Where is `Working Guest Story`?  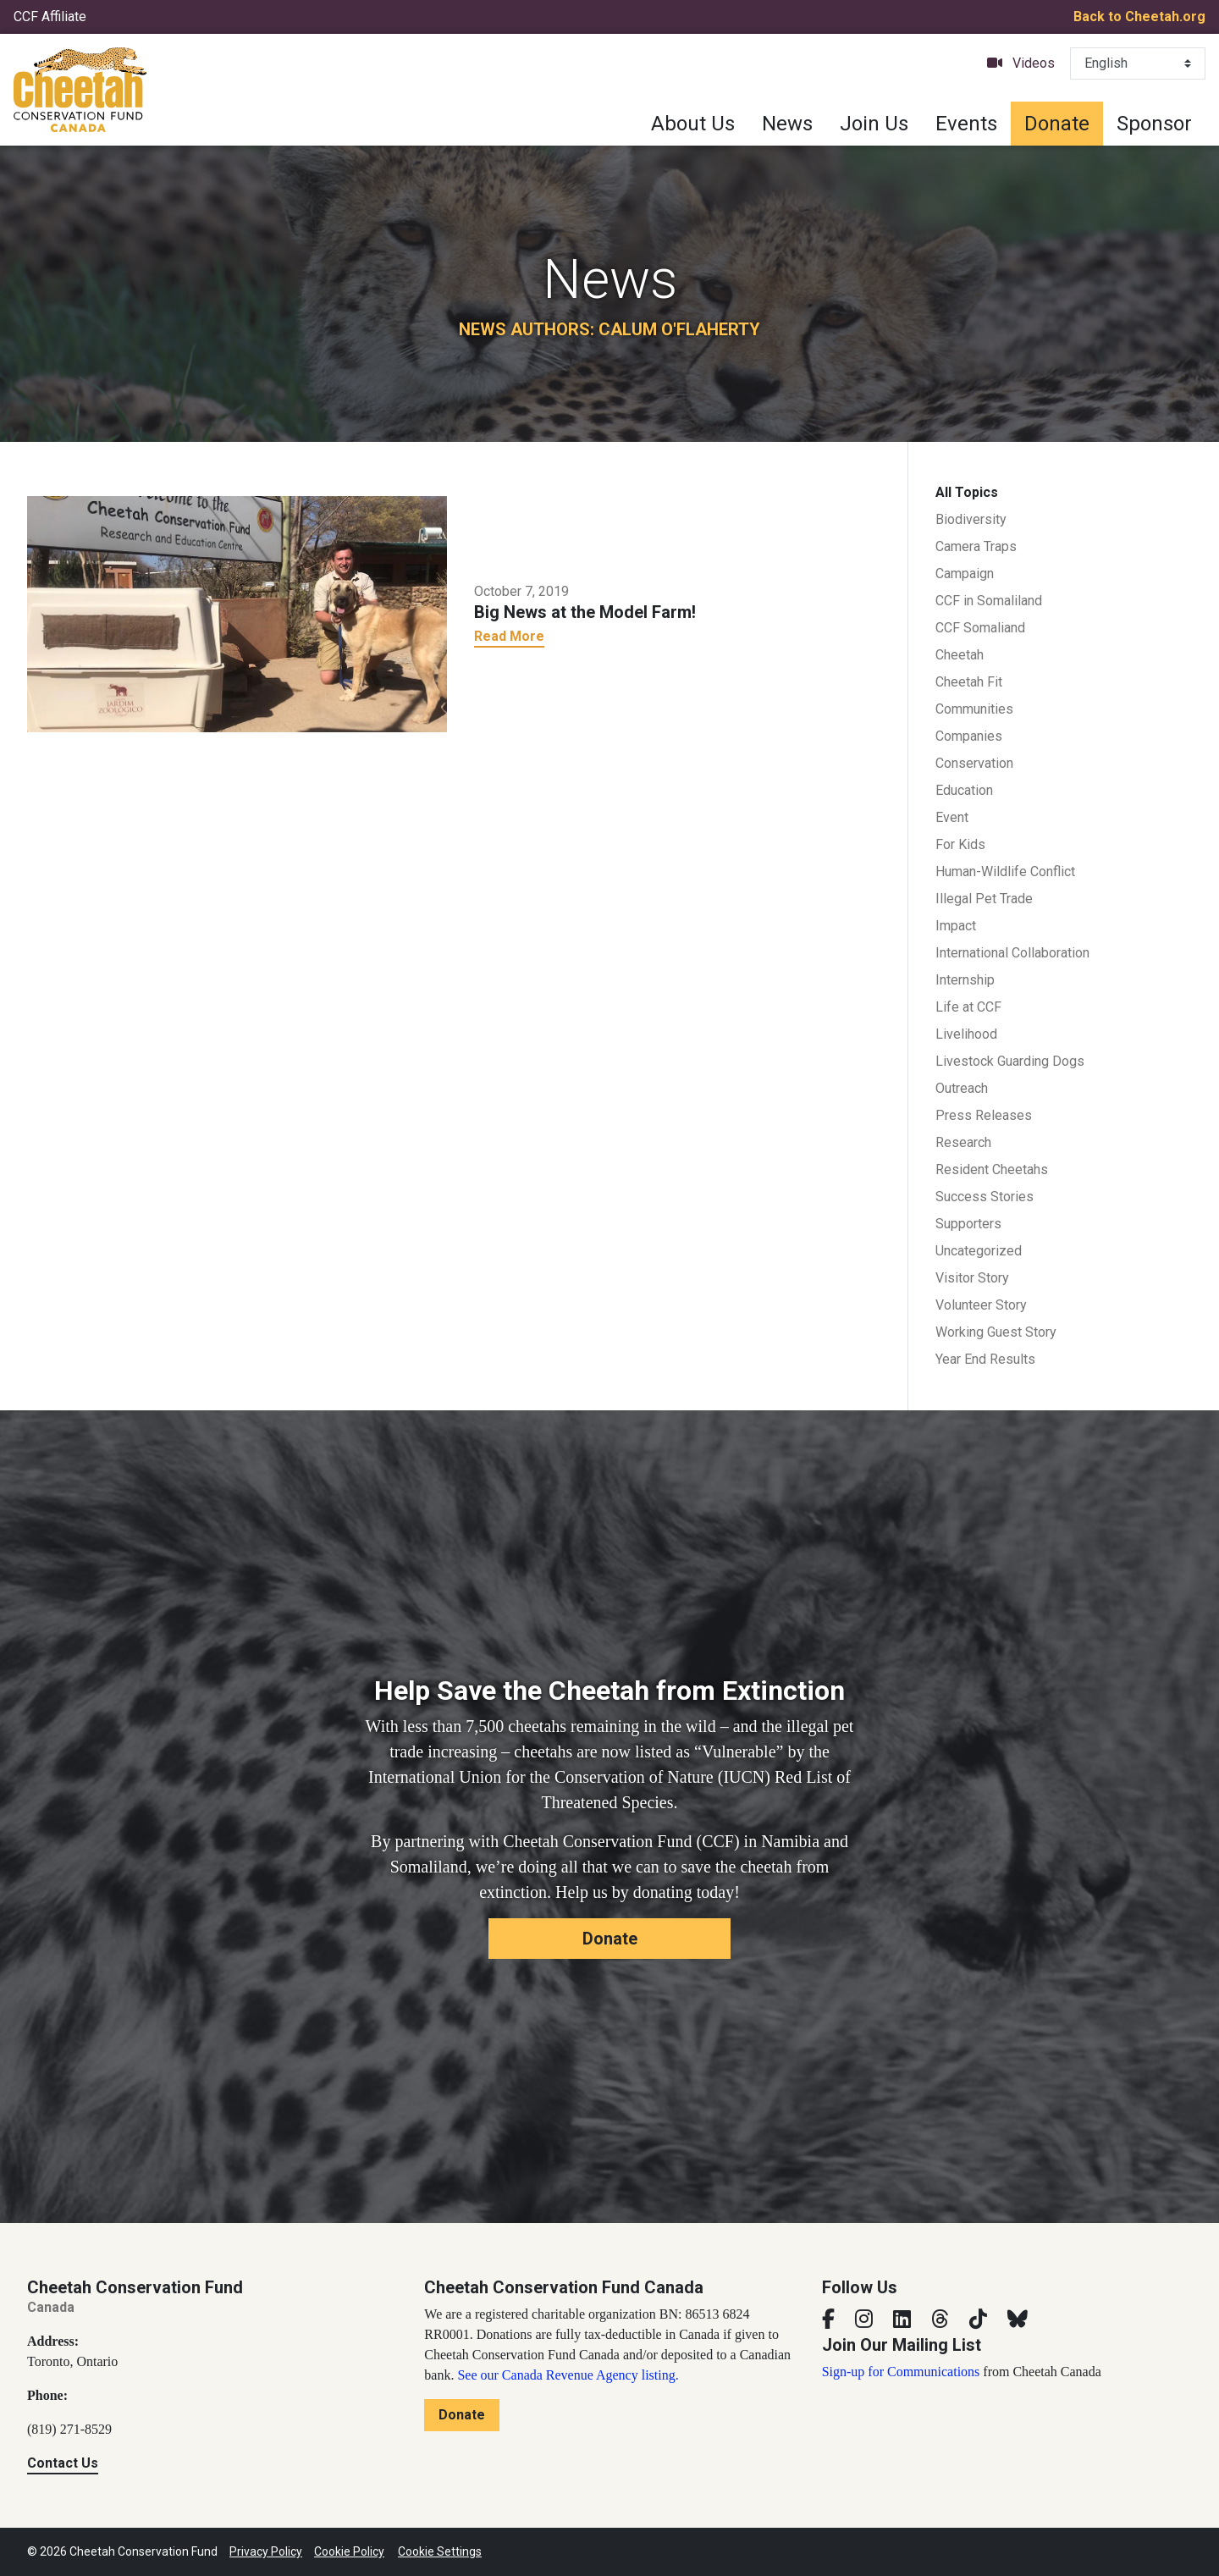 Working Guest Story is located at coordinates (995, 1332).